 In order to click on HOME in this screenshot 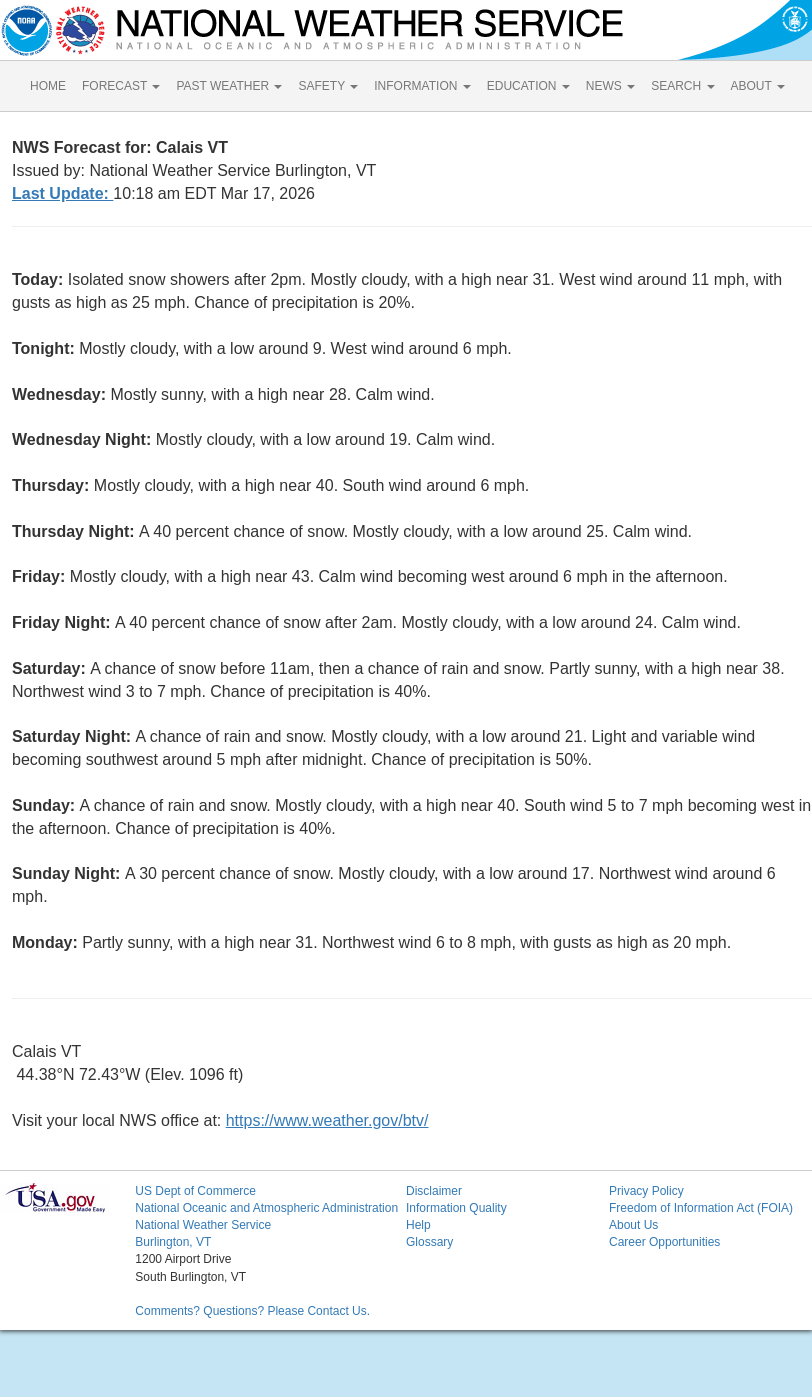, I will do `click(48, 86)`.